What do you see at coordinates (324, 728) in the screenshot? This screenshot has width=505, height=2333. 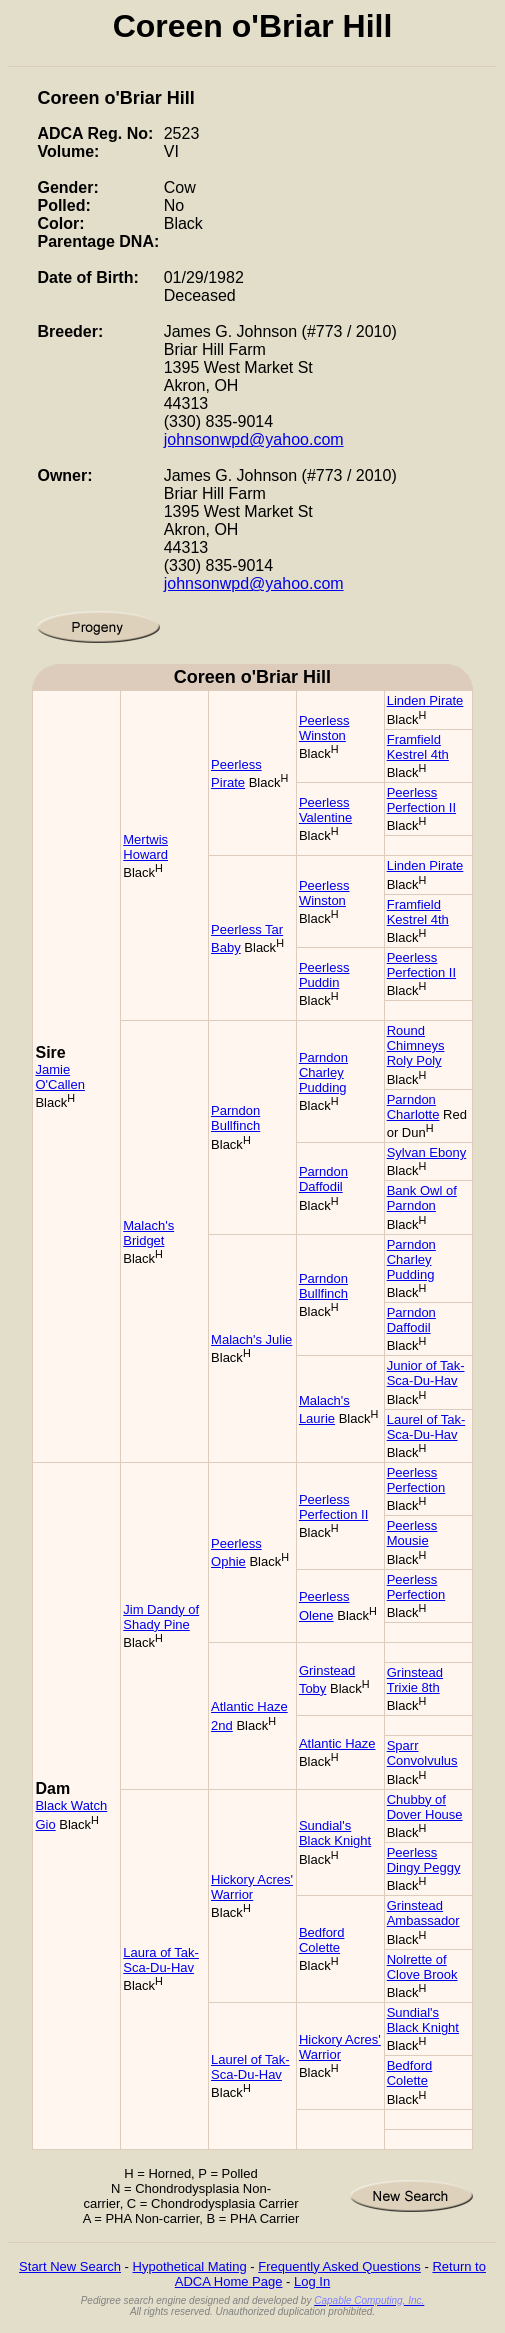 I see `Peerless Winston` at bounding box center [324, 728].